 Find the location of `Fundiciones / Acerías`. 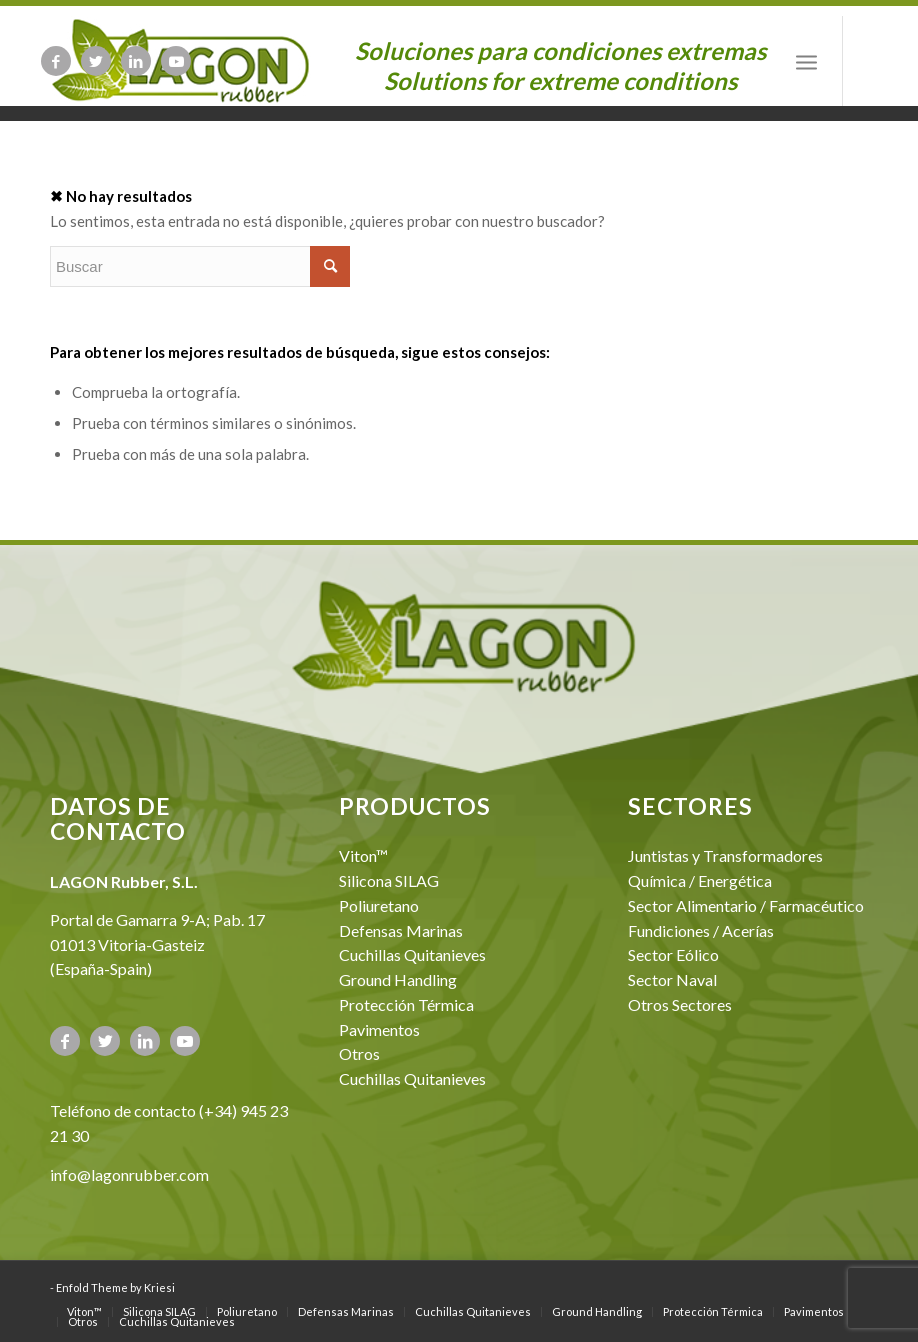

Fundiciones / Acerías is located at coordinates (701, 930).